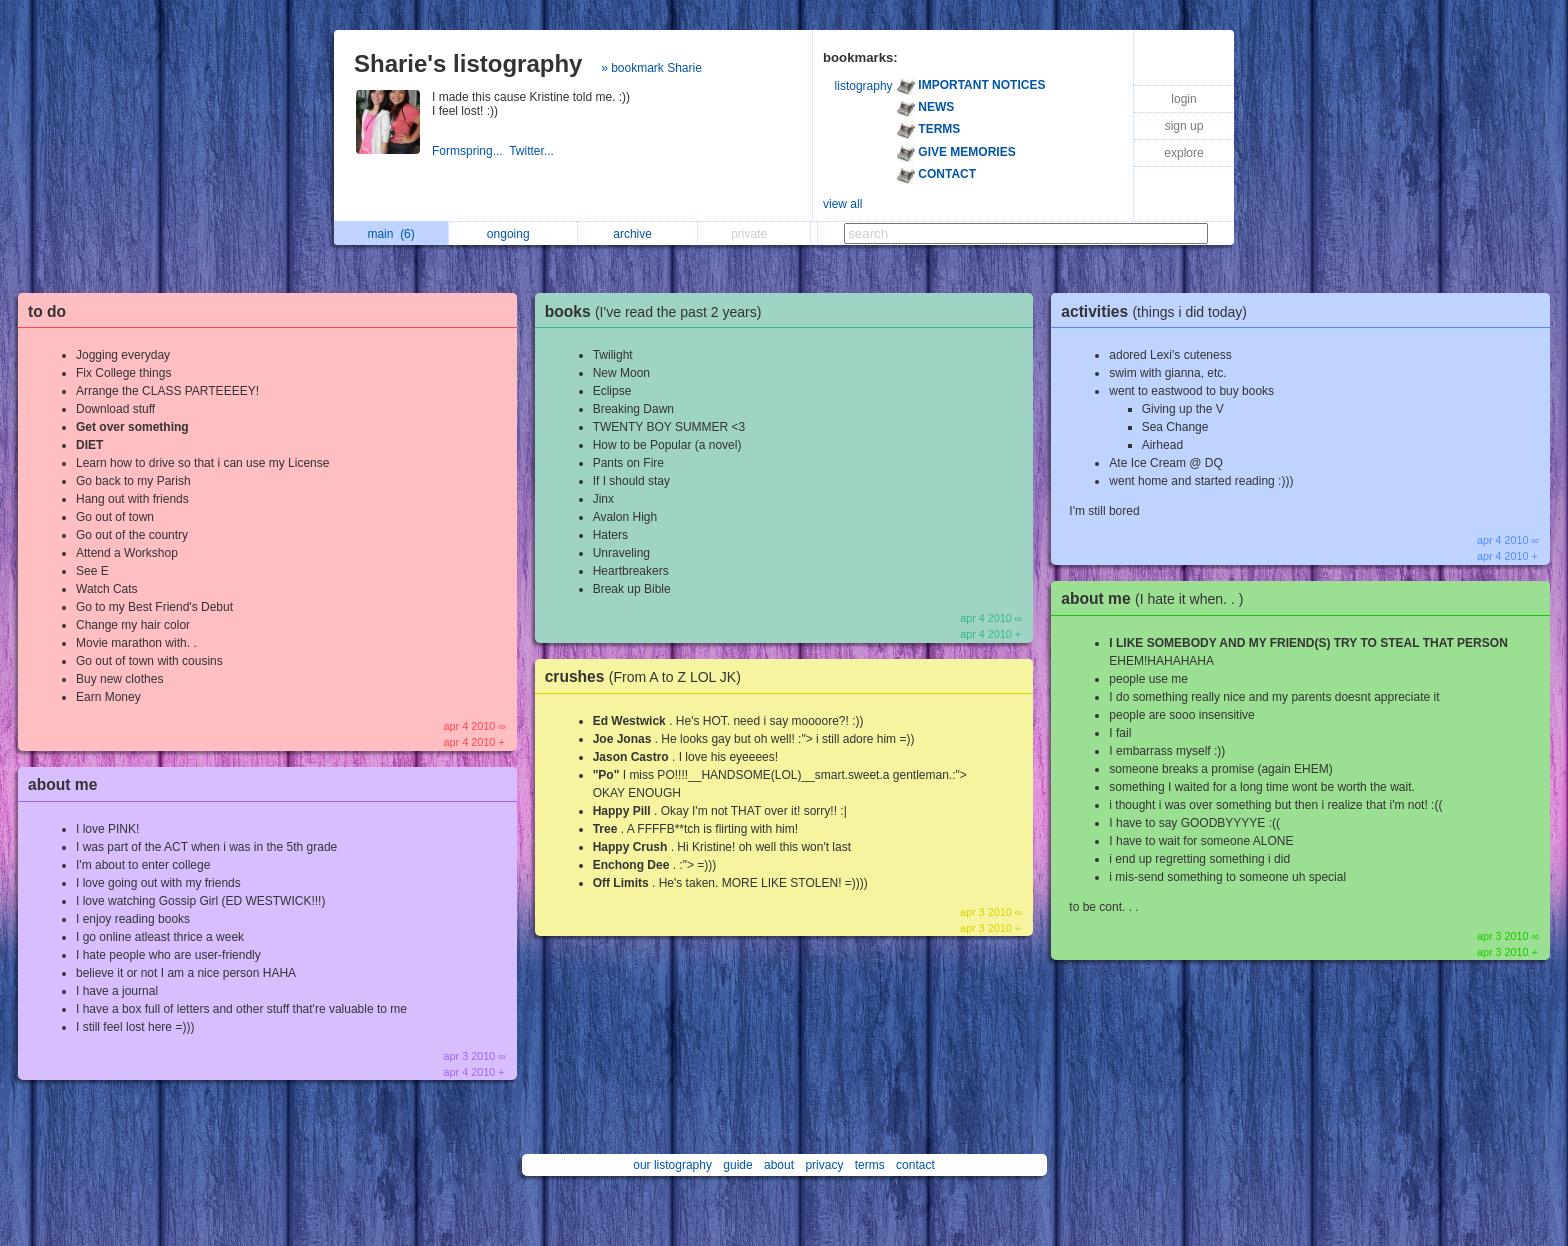 The height and width of the screenshot is (1246, 1568). I want to click on ongoing, so click(513, 234).